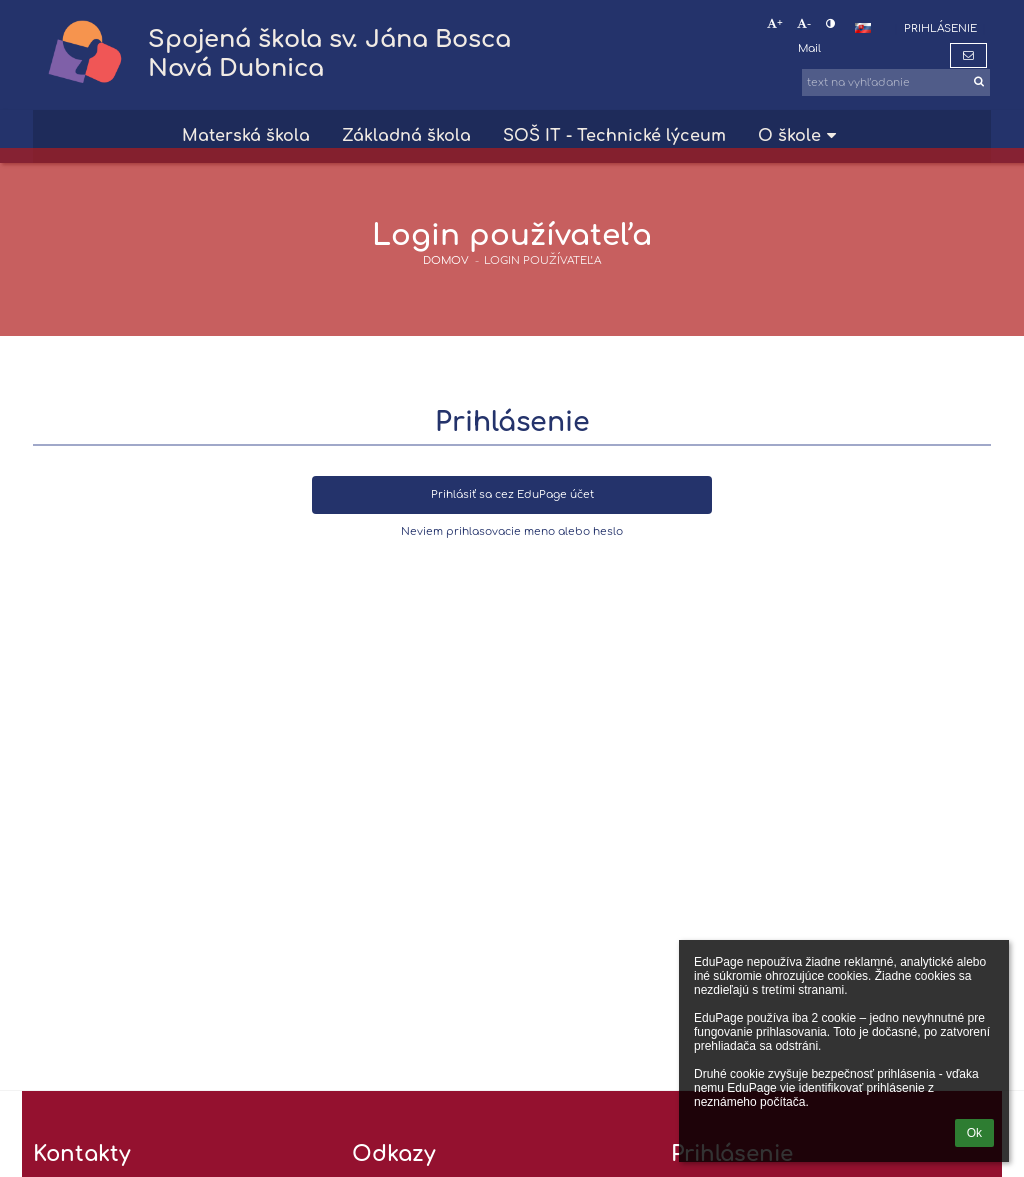  Describe the element at coordinates (614, 136) in the screenshot. I see `SOŠ IT - Technické lýceum [button]` at that location.